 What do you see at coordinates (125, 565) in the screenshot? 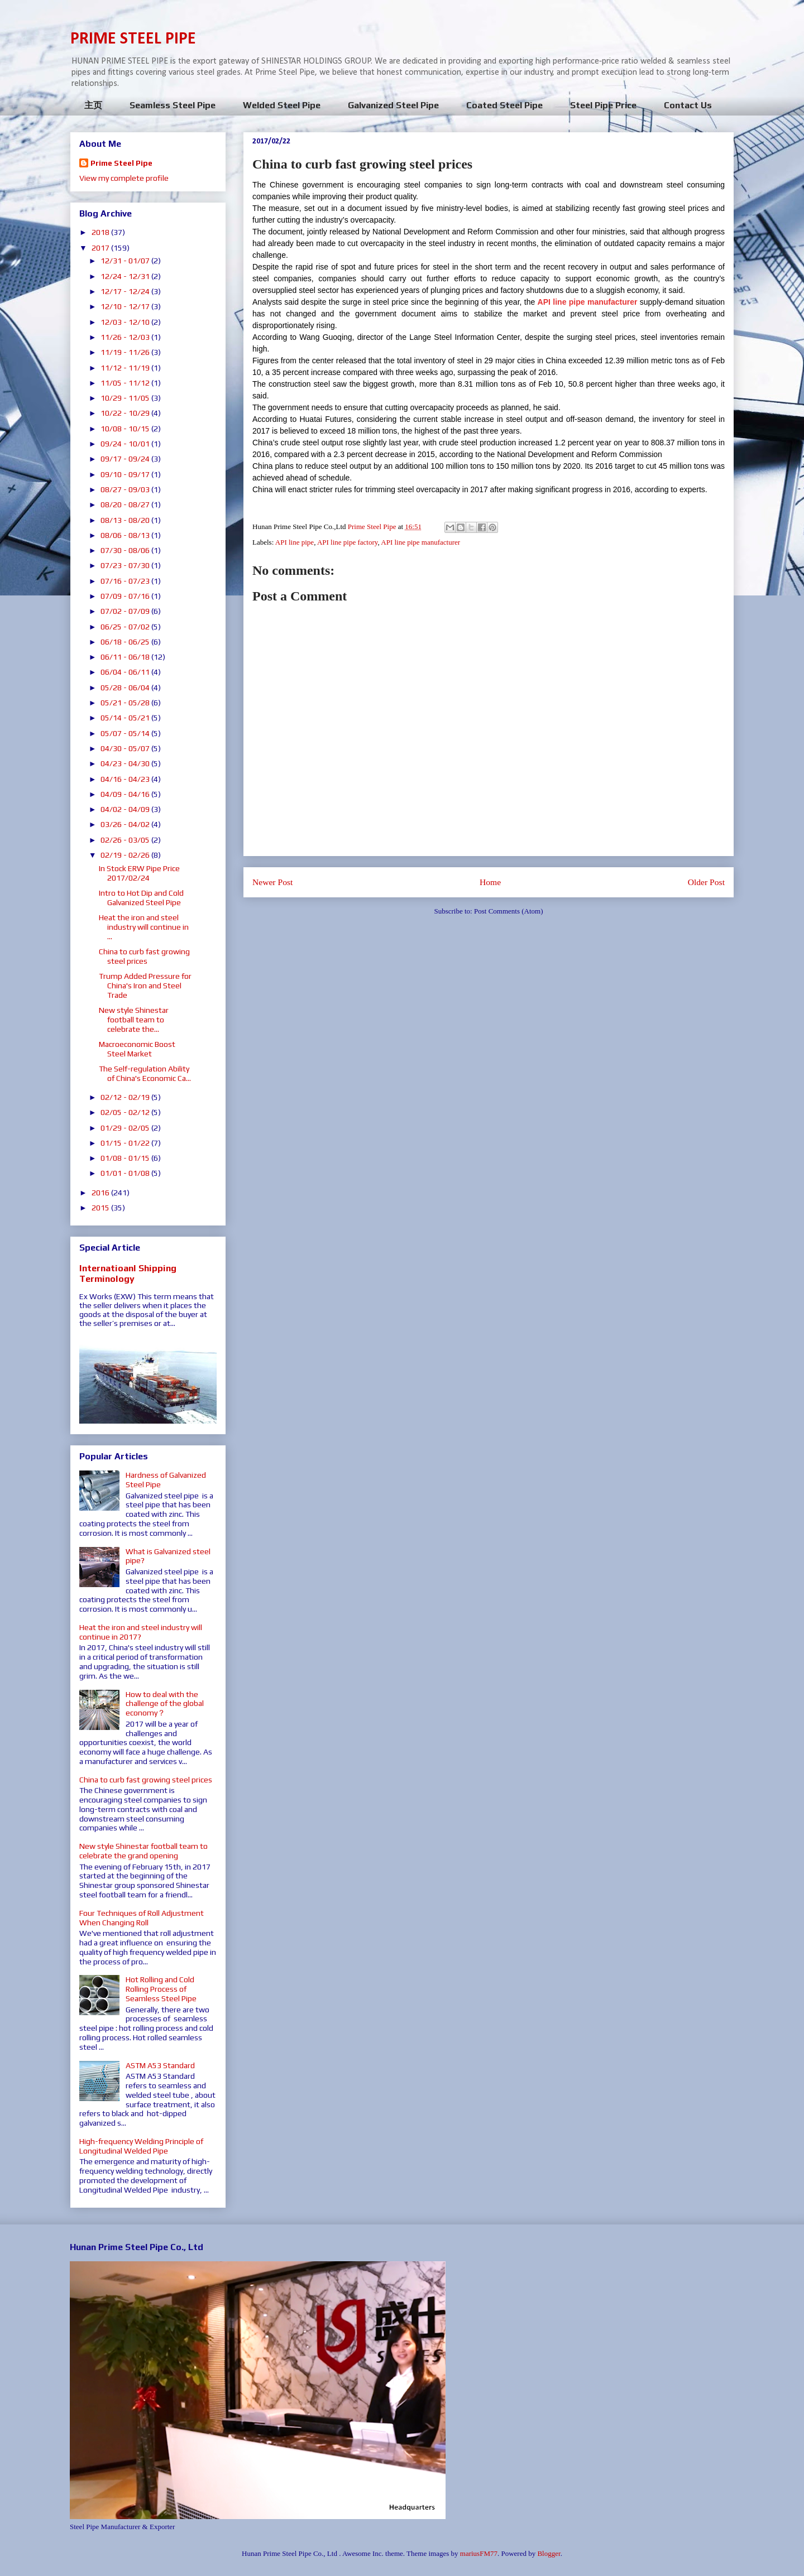
I see `07/23 - 07/30` at bounding box center [125, 565].